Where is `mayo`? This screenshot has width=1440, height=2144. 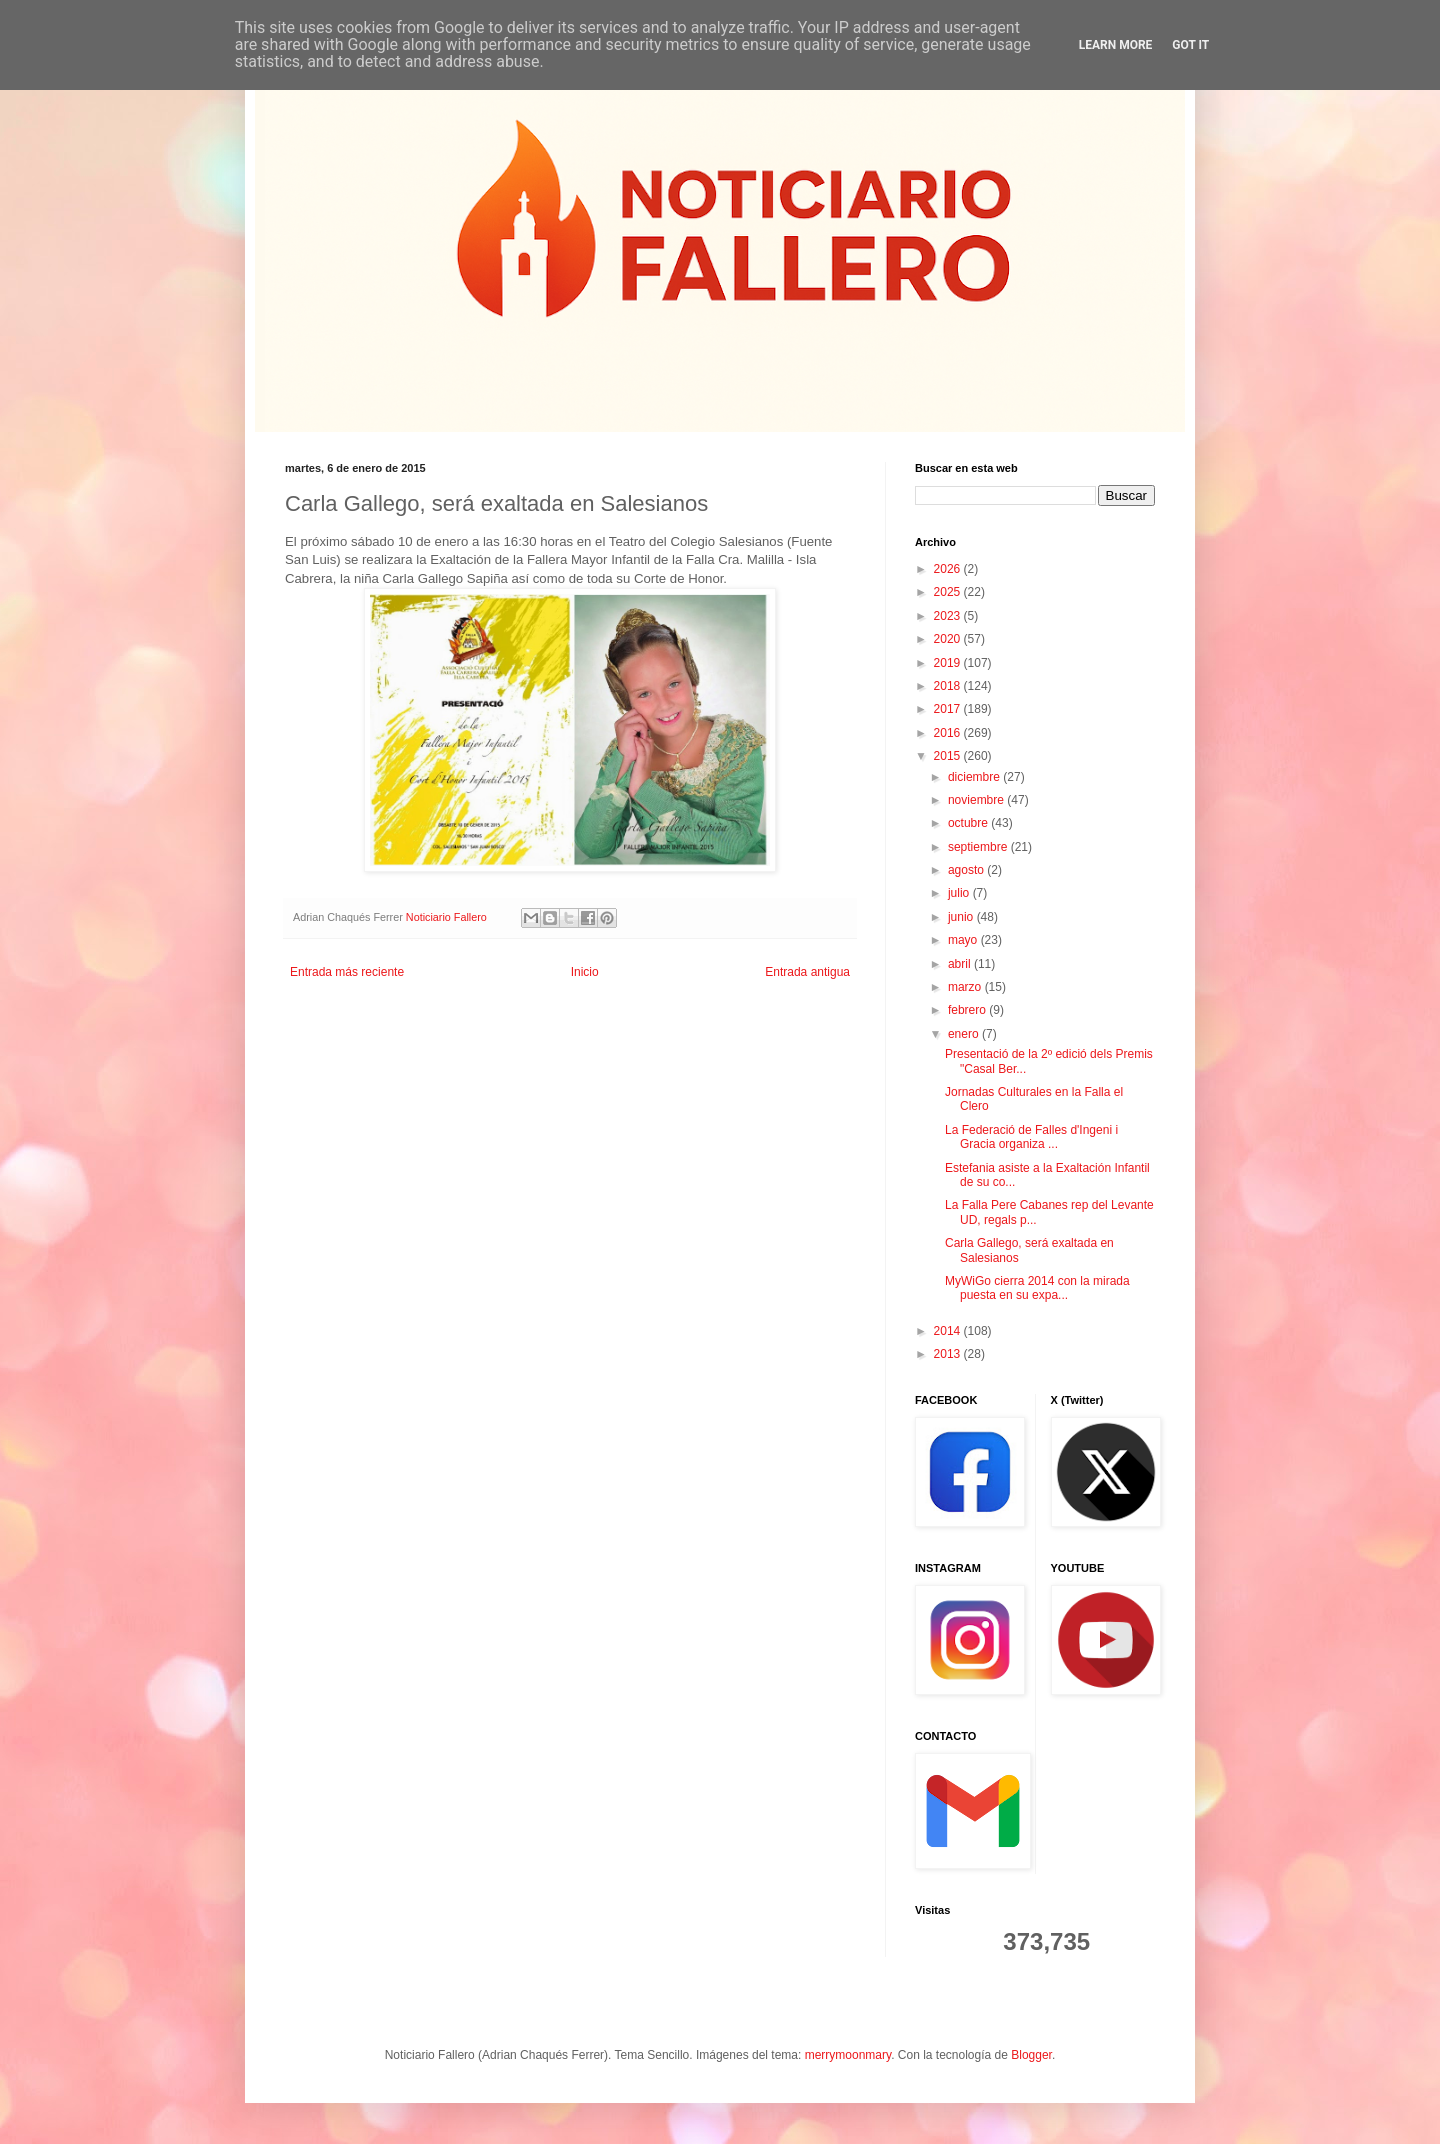
mayo is located at coordinates (964, 940).